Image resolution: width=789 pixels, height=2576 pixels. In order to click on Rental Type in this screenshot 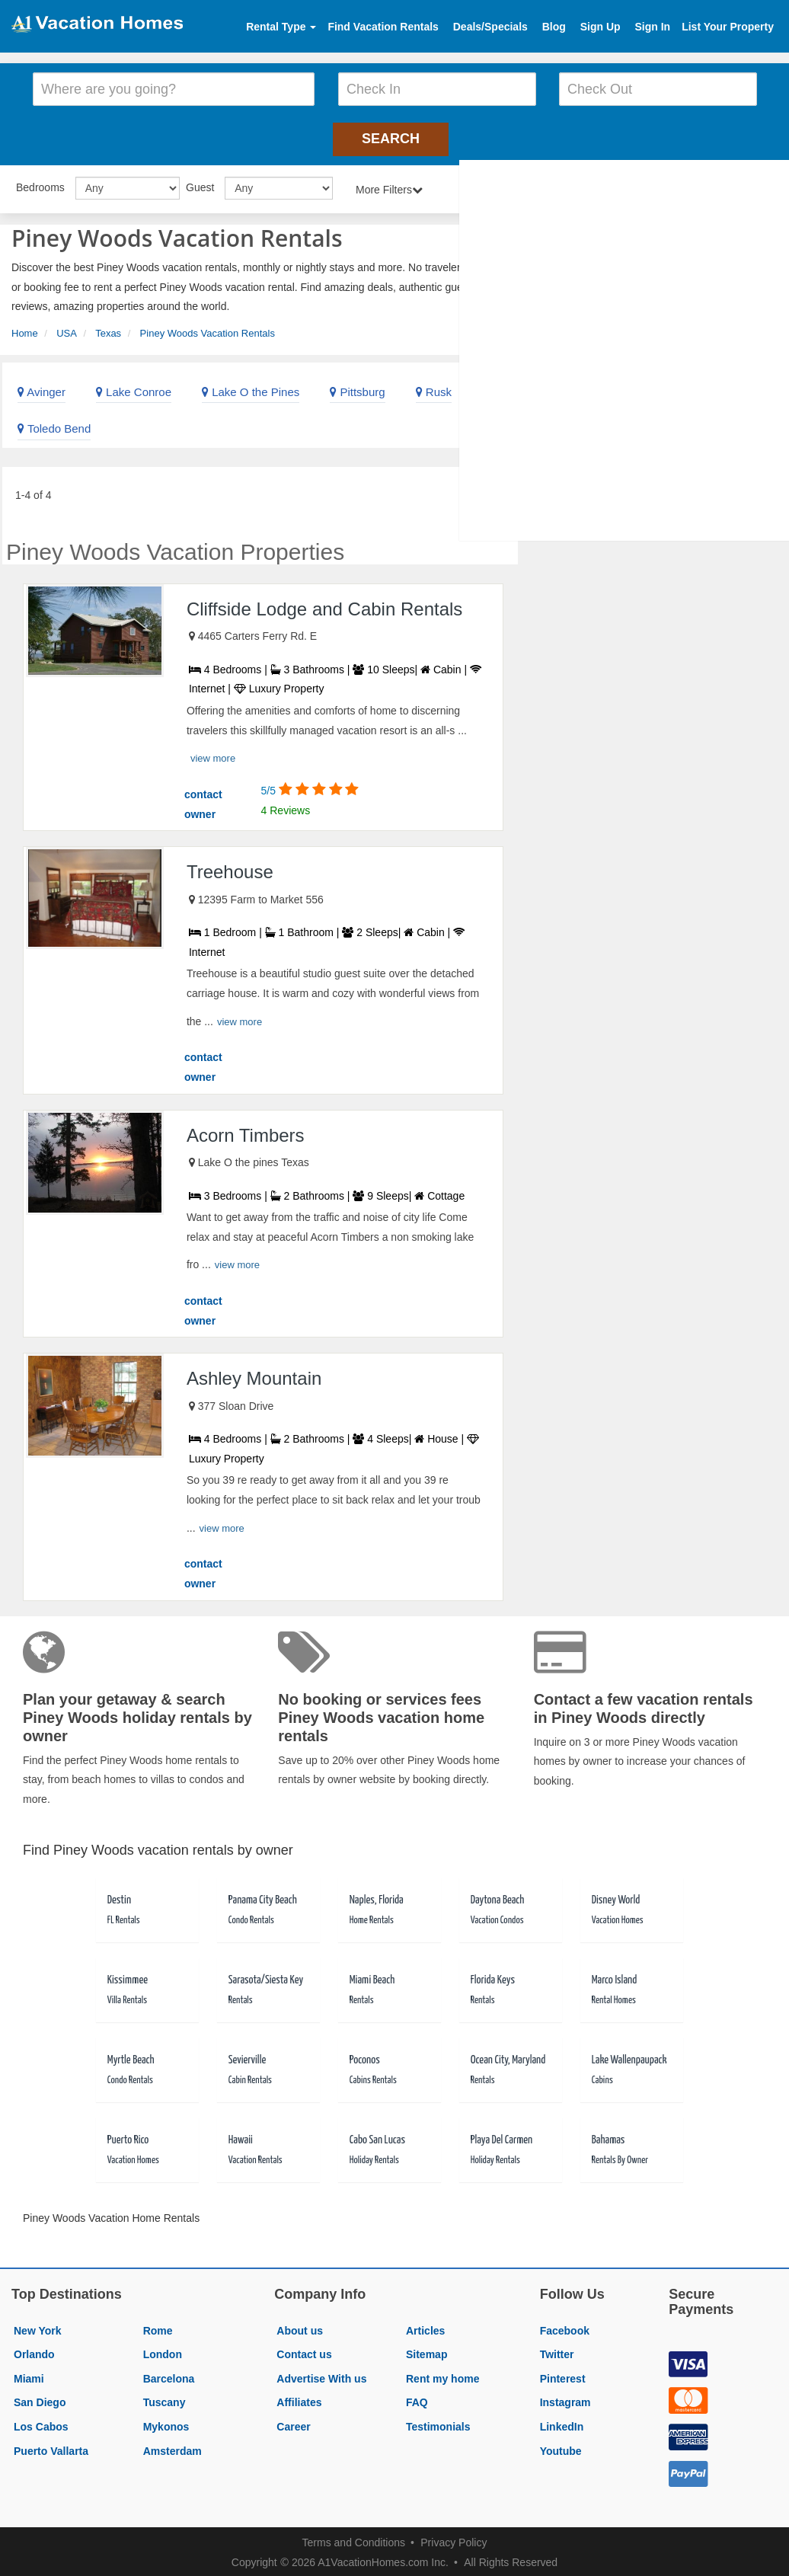, I will do `click(281, 27)`.